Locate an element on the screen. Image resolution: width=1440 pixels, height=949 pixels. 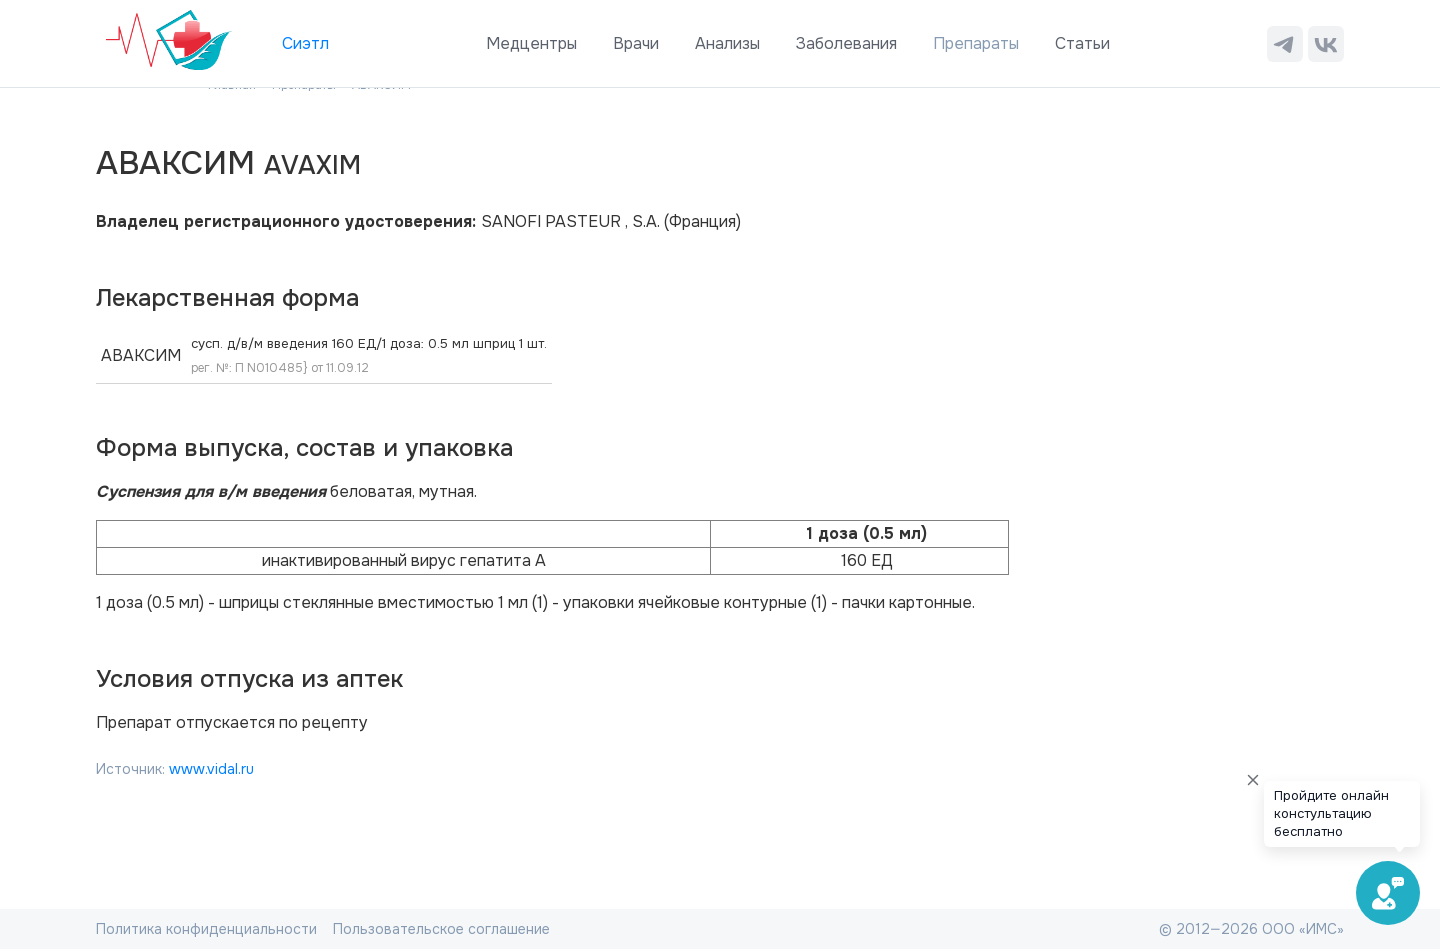
Политика конфиденциальности is located at coordinates (206, 929).